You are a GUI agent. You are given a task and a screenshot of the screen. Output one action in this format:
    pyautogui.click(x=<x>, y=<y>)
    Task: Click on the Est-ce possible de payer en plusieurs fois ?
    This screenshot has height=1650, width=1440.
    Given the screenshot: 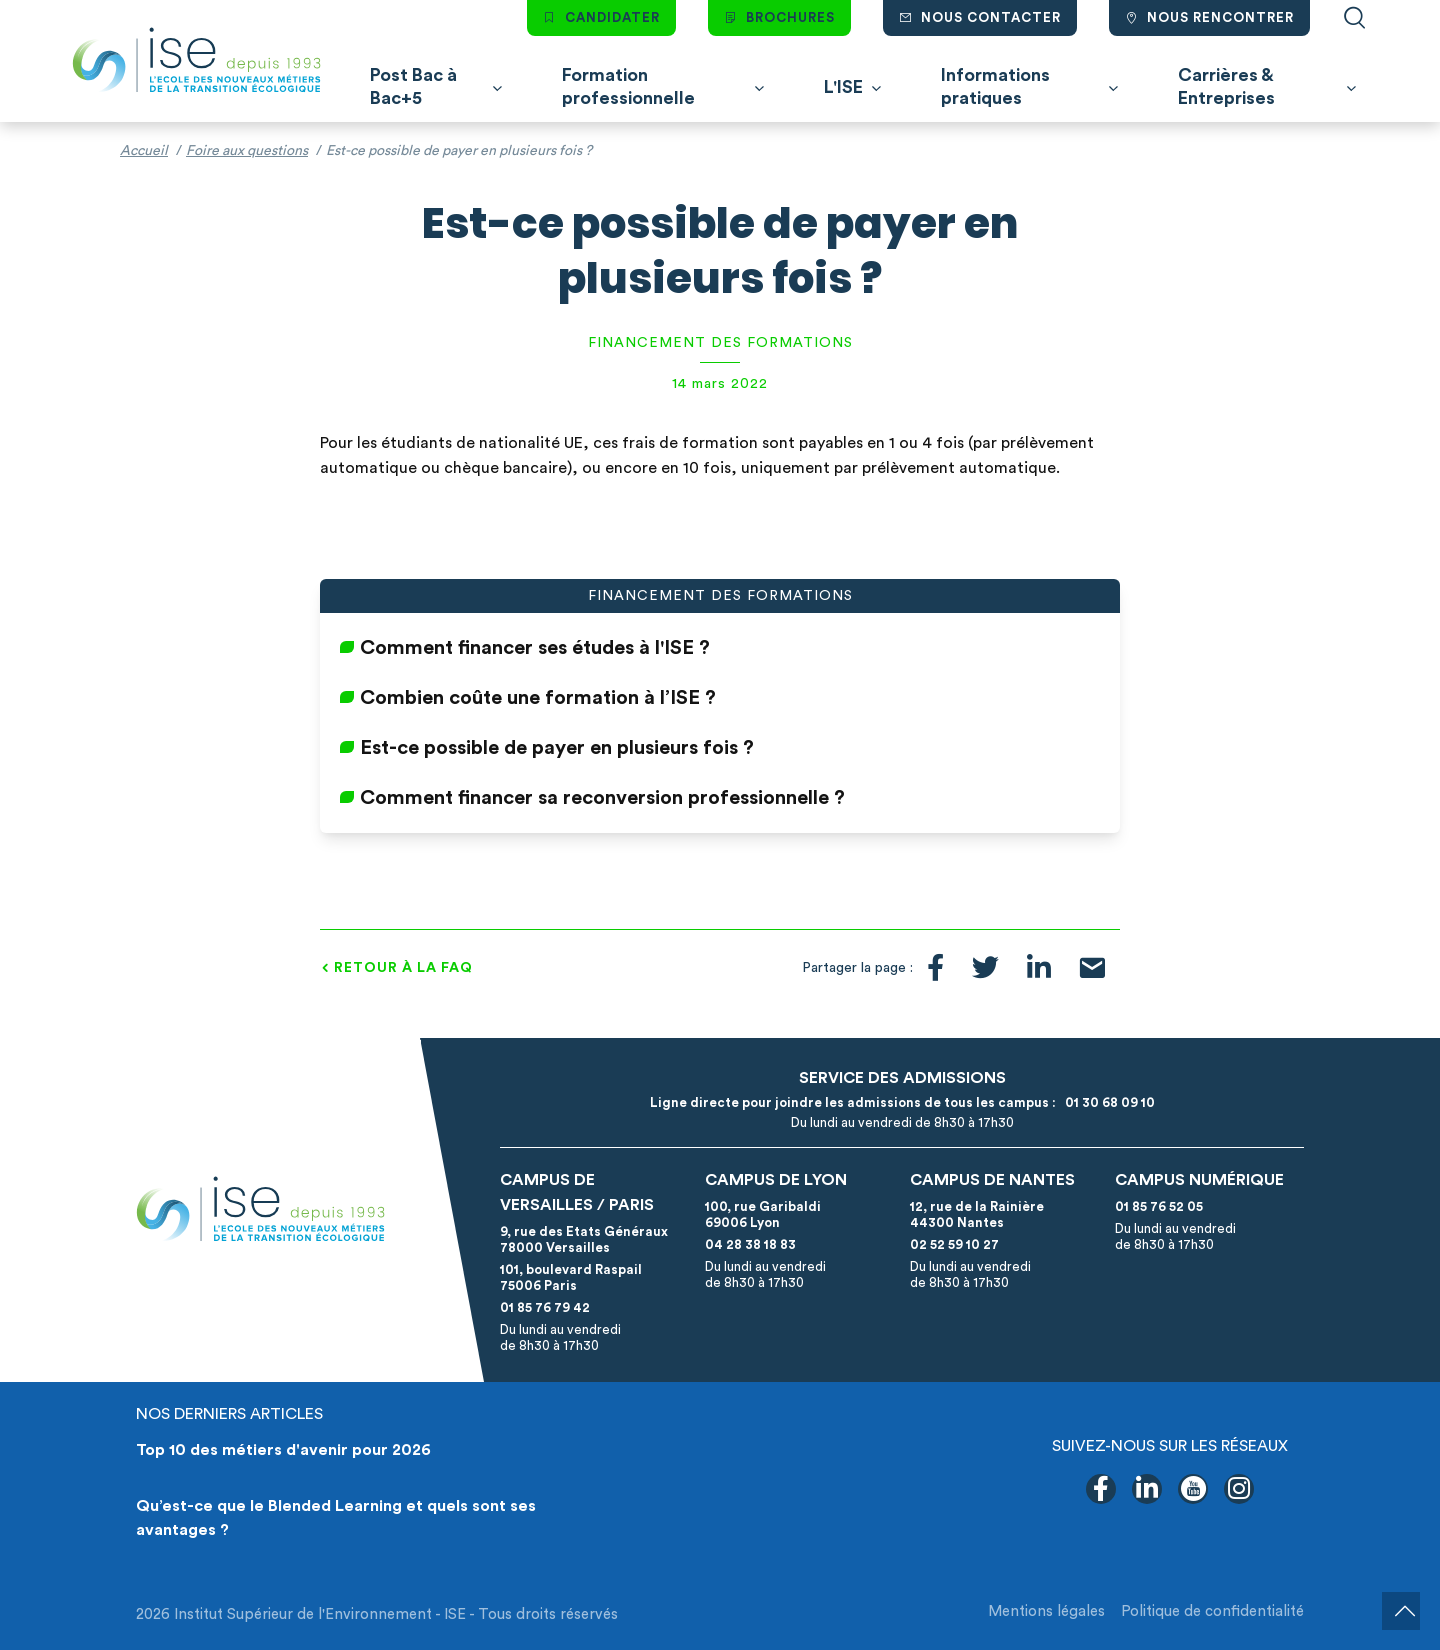 What is the action you would take?
    pyautogui.click(x=557, y=748)
    